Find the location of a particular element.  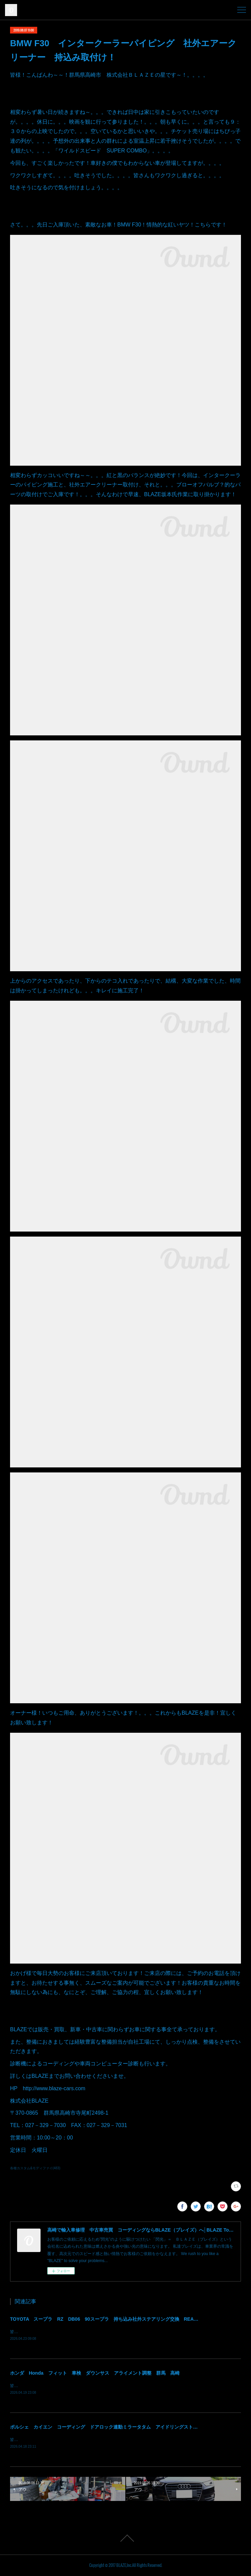

Page Top is located at coordinates (125, 2538).